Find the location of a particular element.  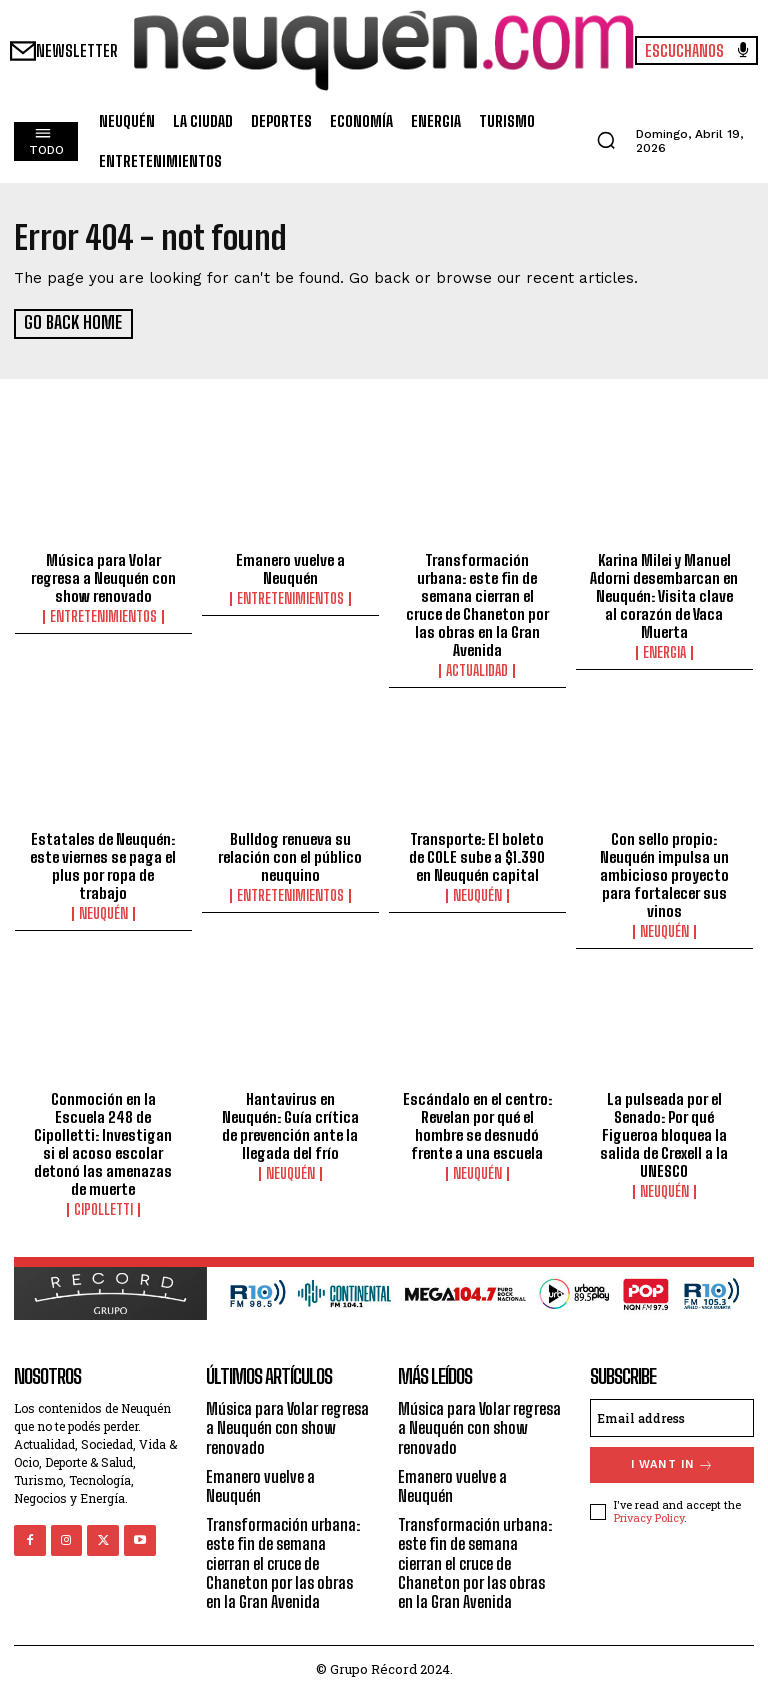

Transporte: El boleto de COLE sube a $1.390 en Neuquén capital is located at coordinates (477, 855).